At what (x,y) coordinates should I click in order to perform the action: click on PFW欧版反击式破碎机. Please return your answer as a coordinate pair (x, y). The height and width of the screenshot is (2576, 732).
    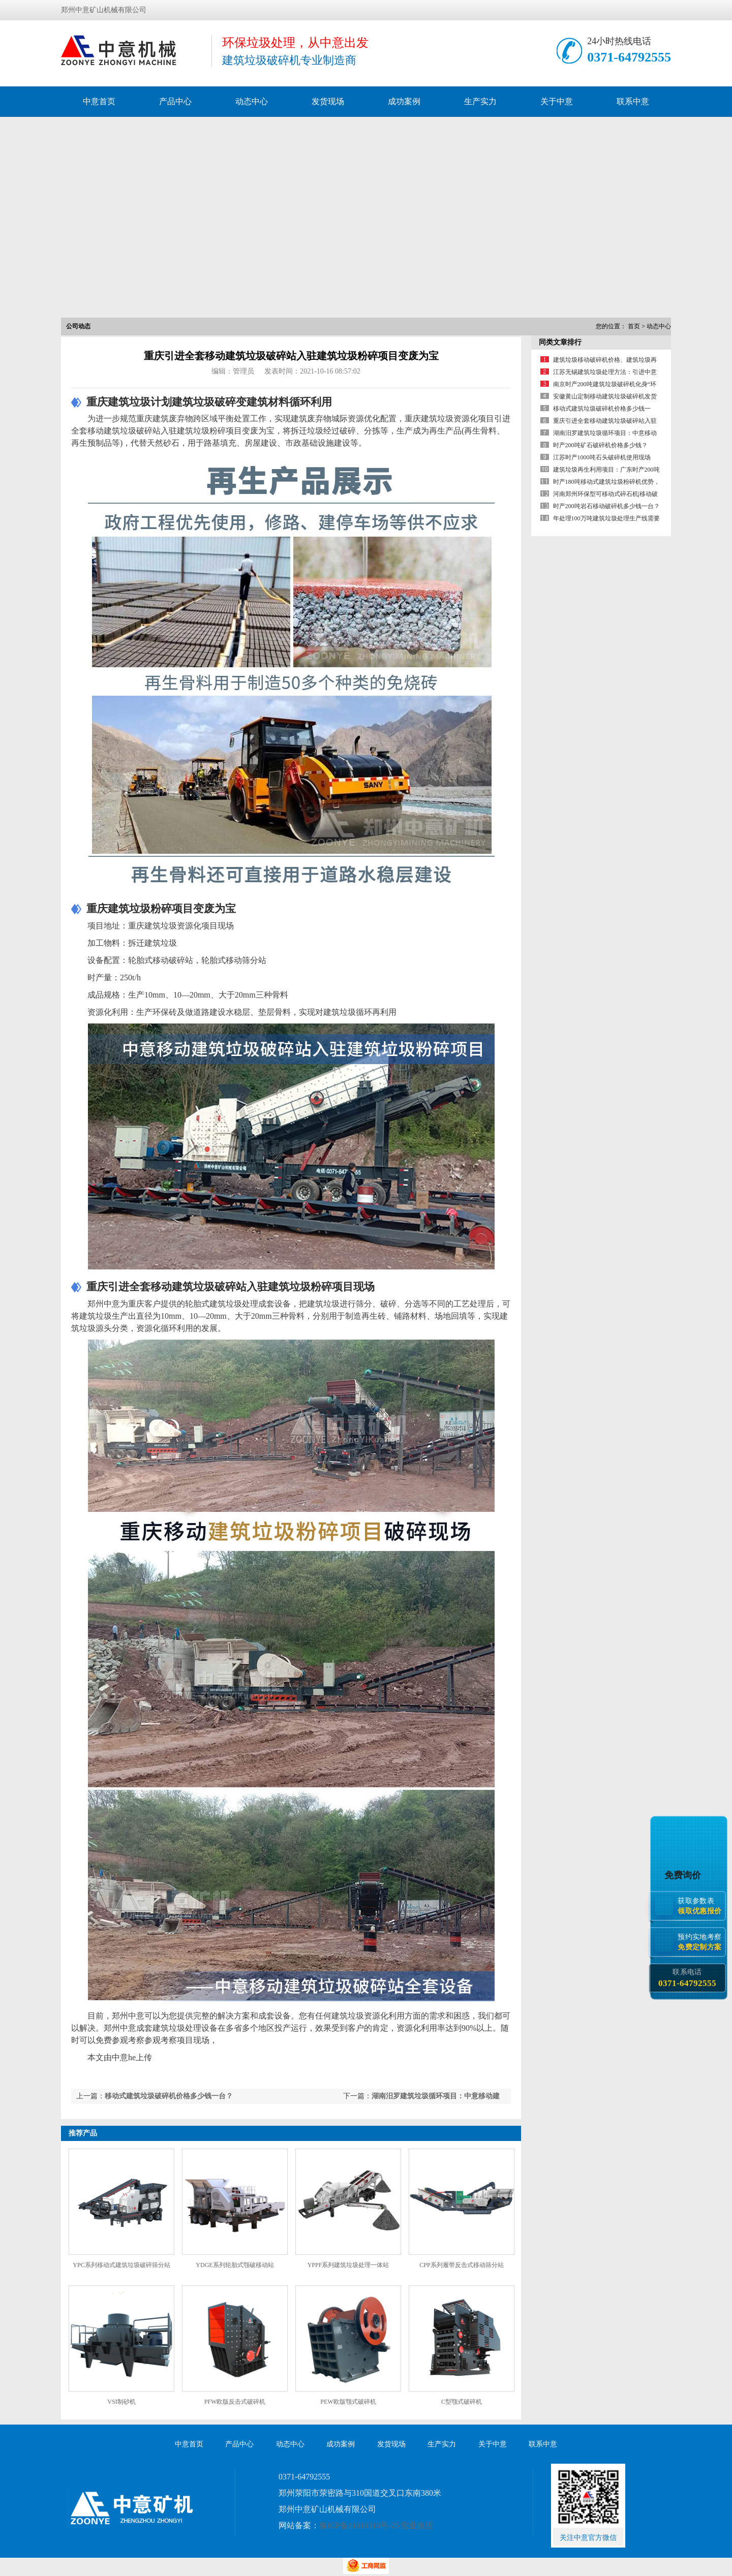
    Looking at the image, I should click on (235, 2401).